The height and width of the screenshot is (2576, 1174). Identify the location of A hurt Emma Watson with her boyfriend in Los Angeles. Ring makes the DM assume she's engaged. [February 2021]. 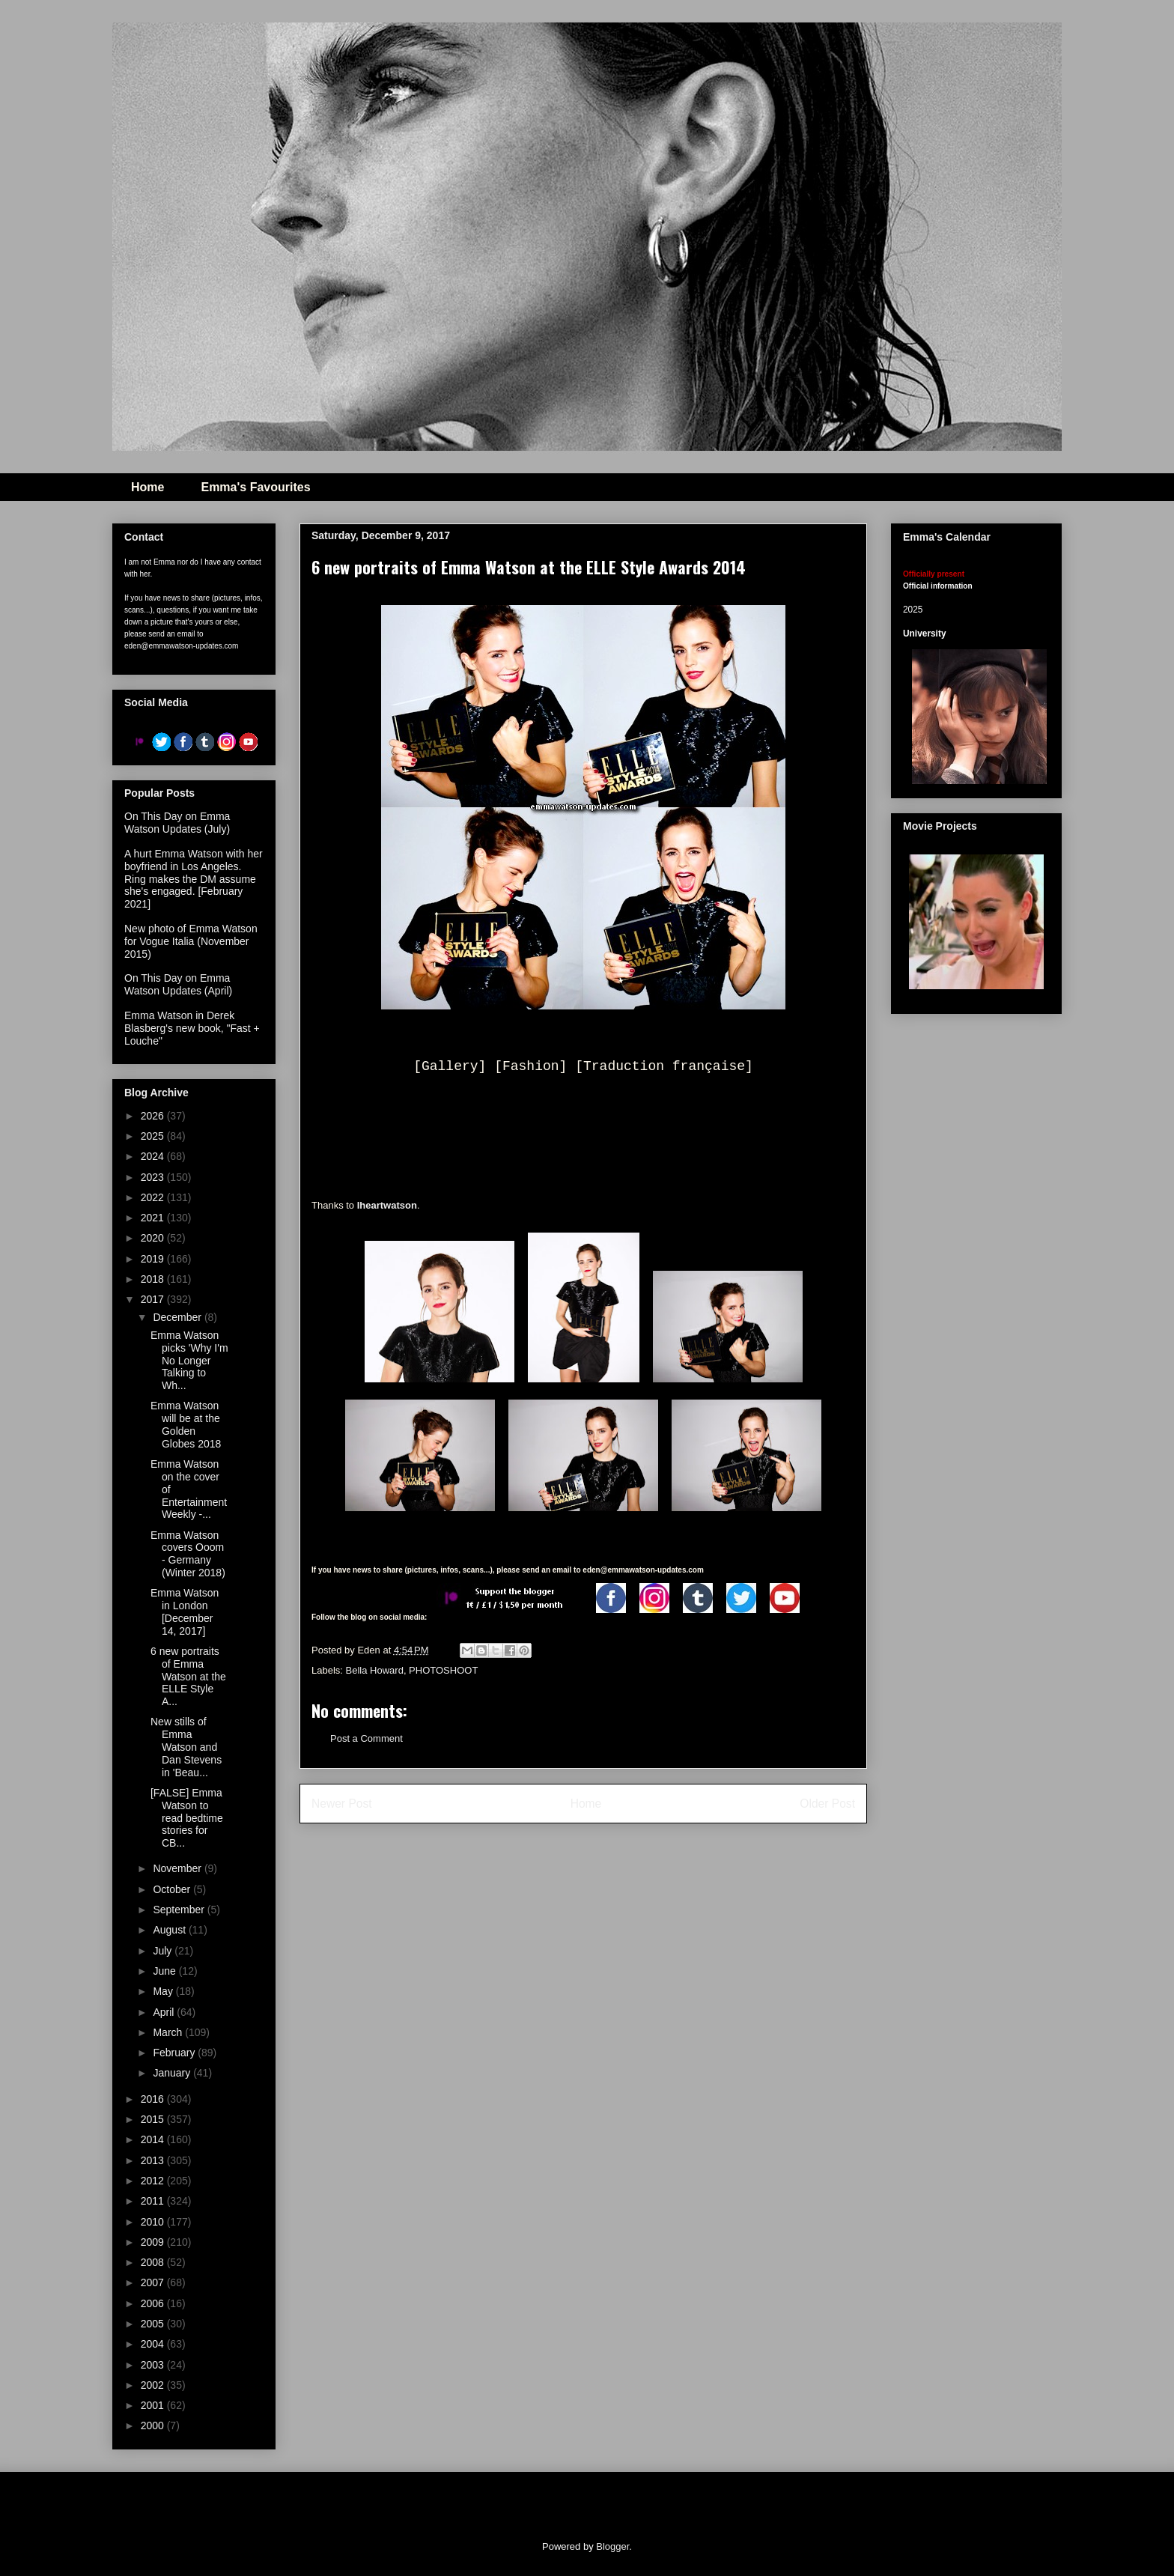
(193, 879).